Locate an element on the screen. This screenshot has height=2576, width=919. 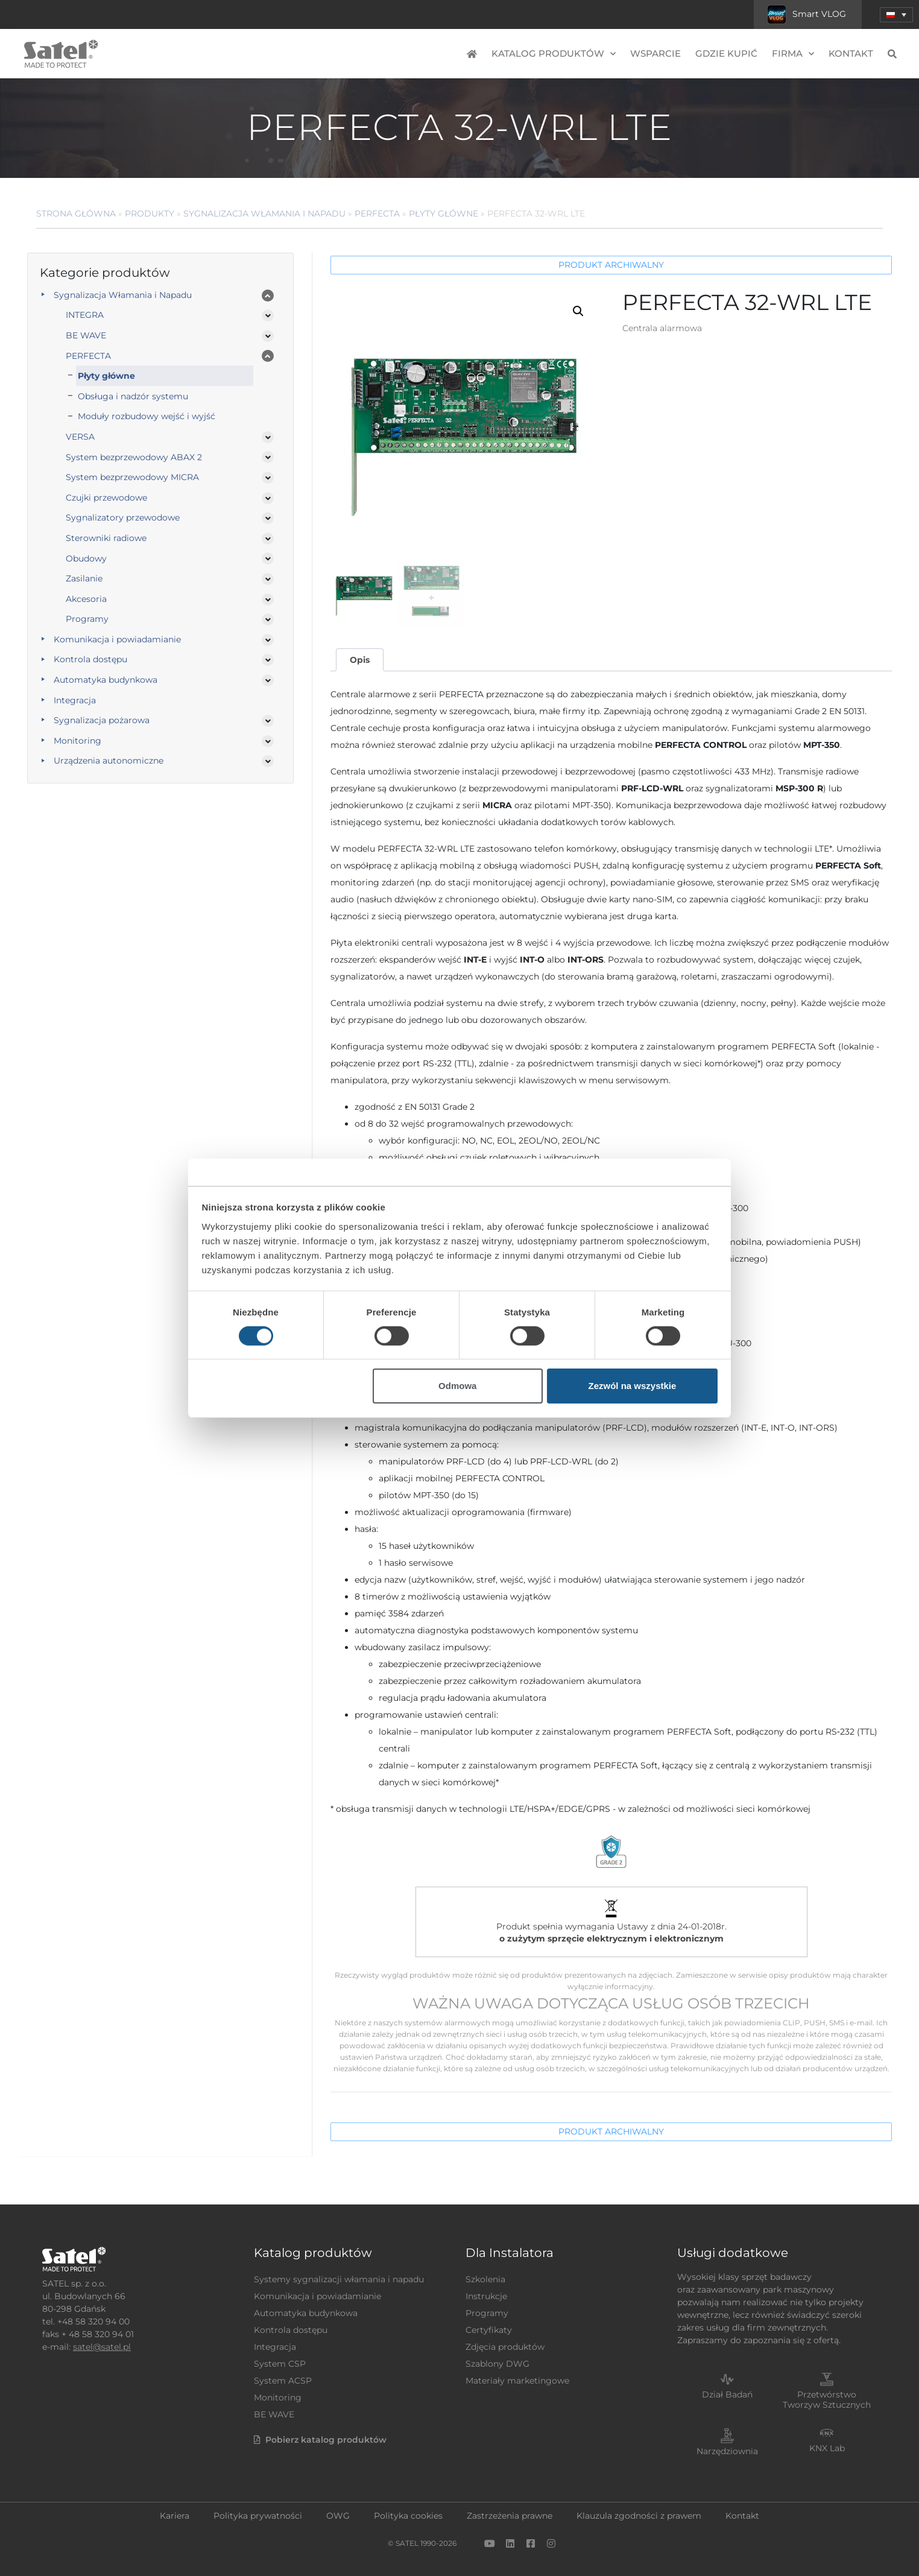
KNX Lab is located at coordinates (827, 2448).